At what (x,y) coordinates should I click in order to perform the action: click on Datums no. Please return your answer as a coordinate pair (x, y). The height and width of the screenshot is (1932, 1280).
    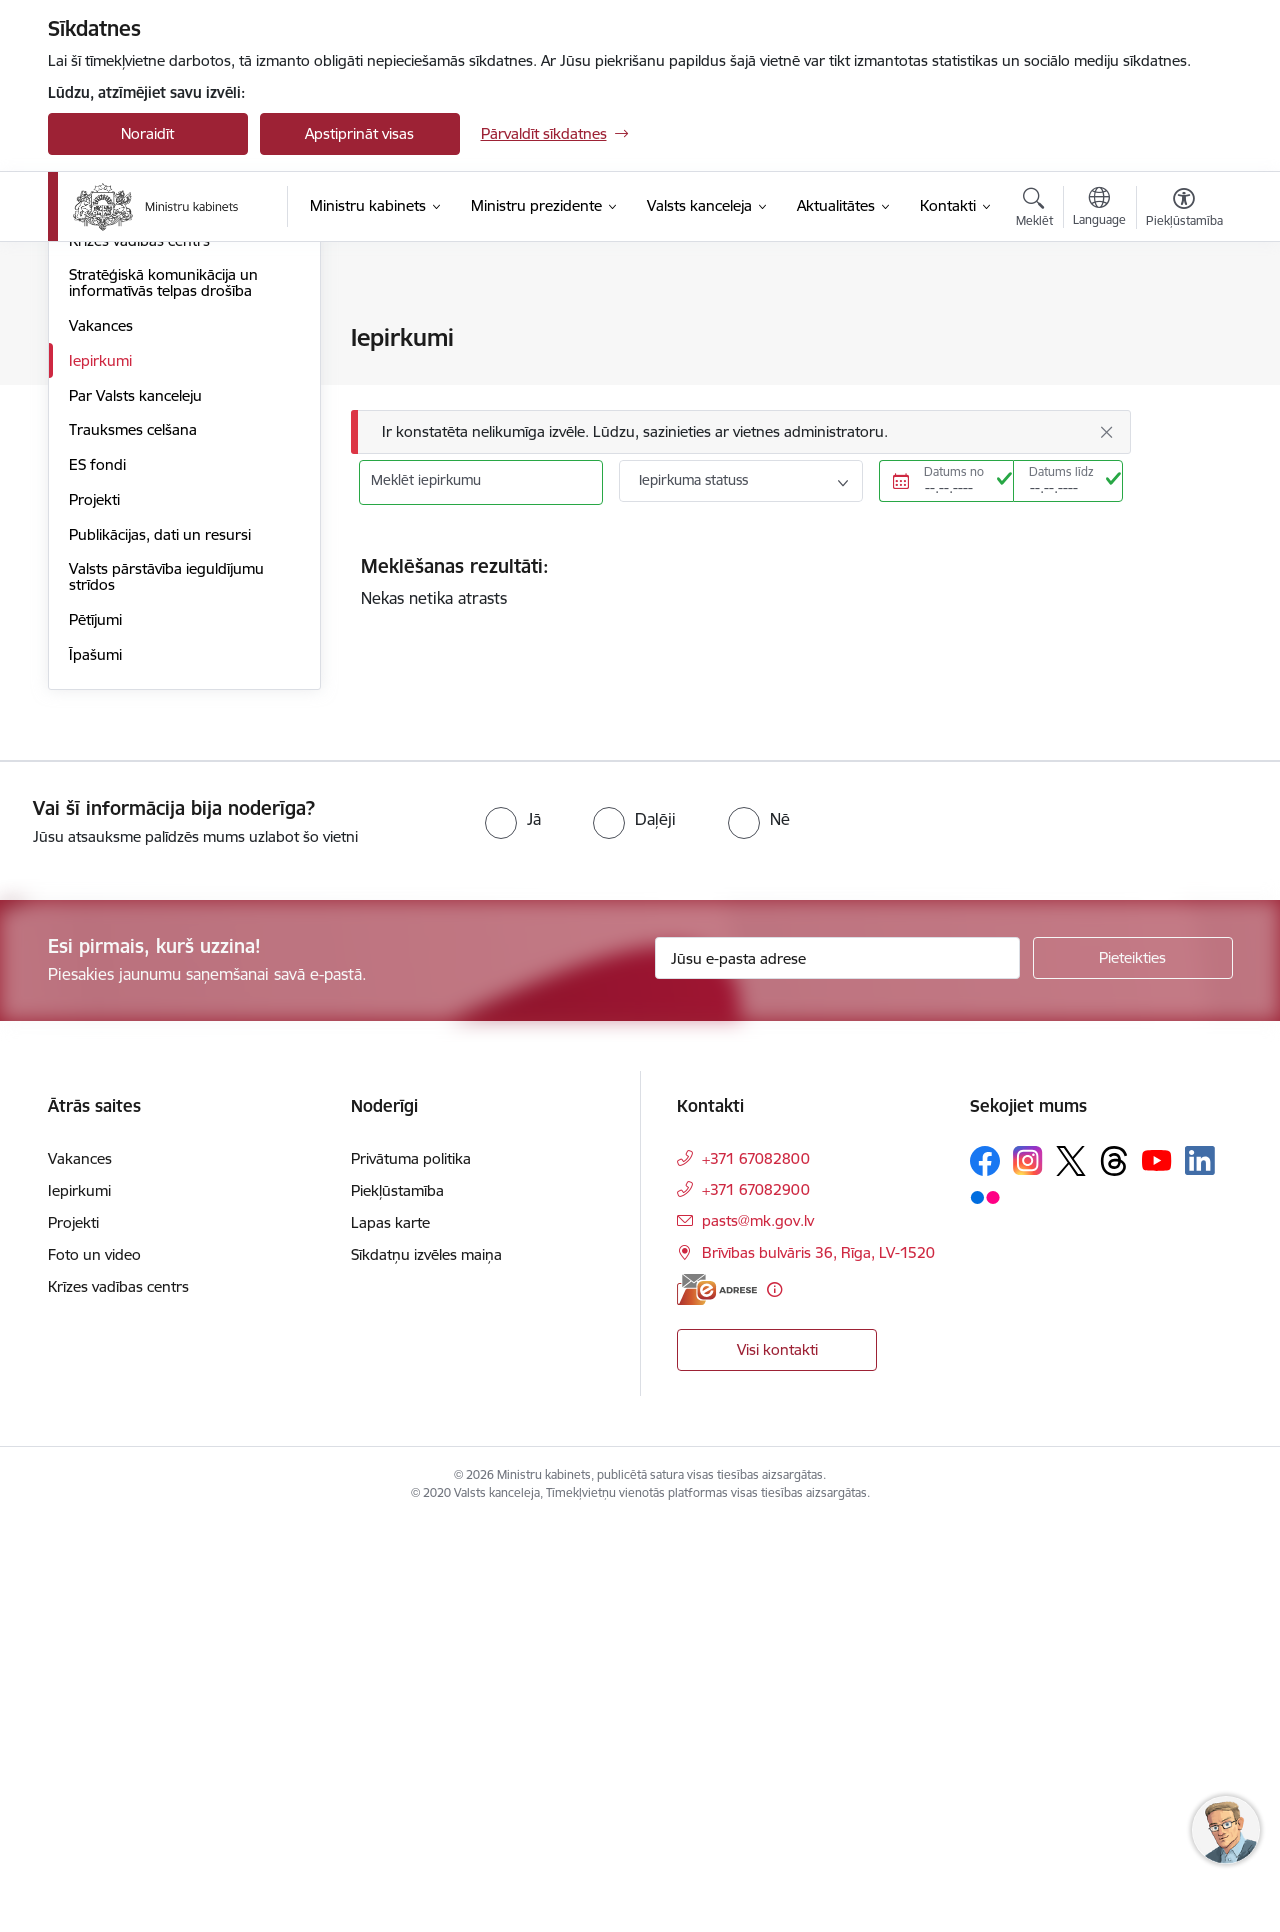
    Looking at the image, I should click on (954, 471).